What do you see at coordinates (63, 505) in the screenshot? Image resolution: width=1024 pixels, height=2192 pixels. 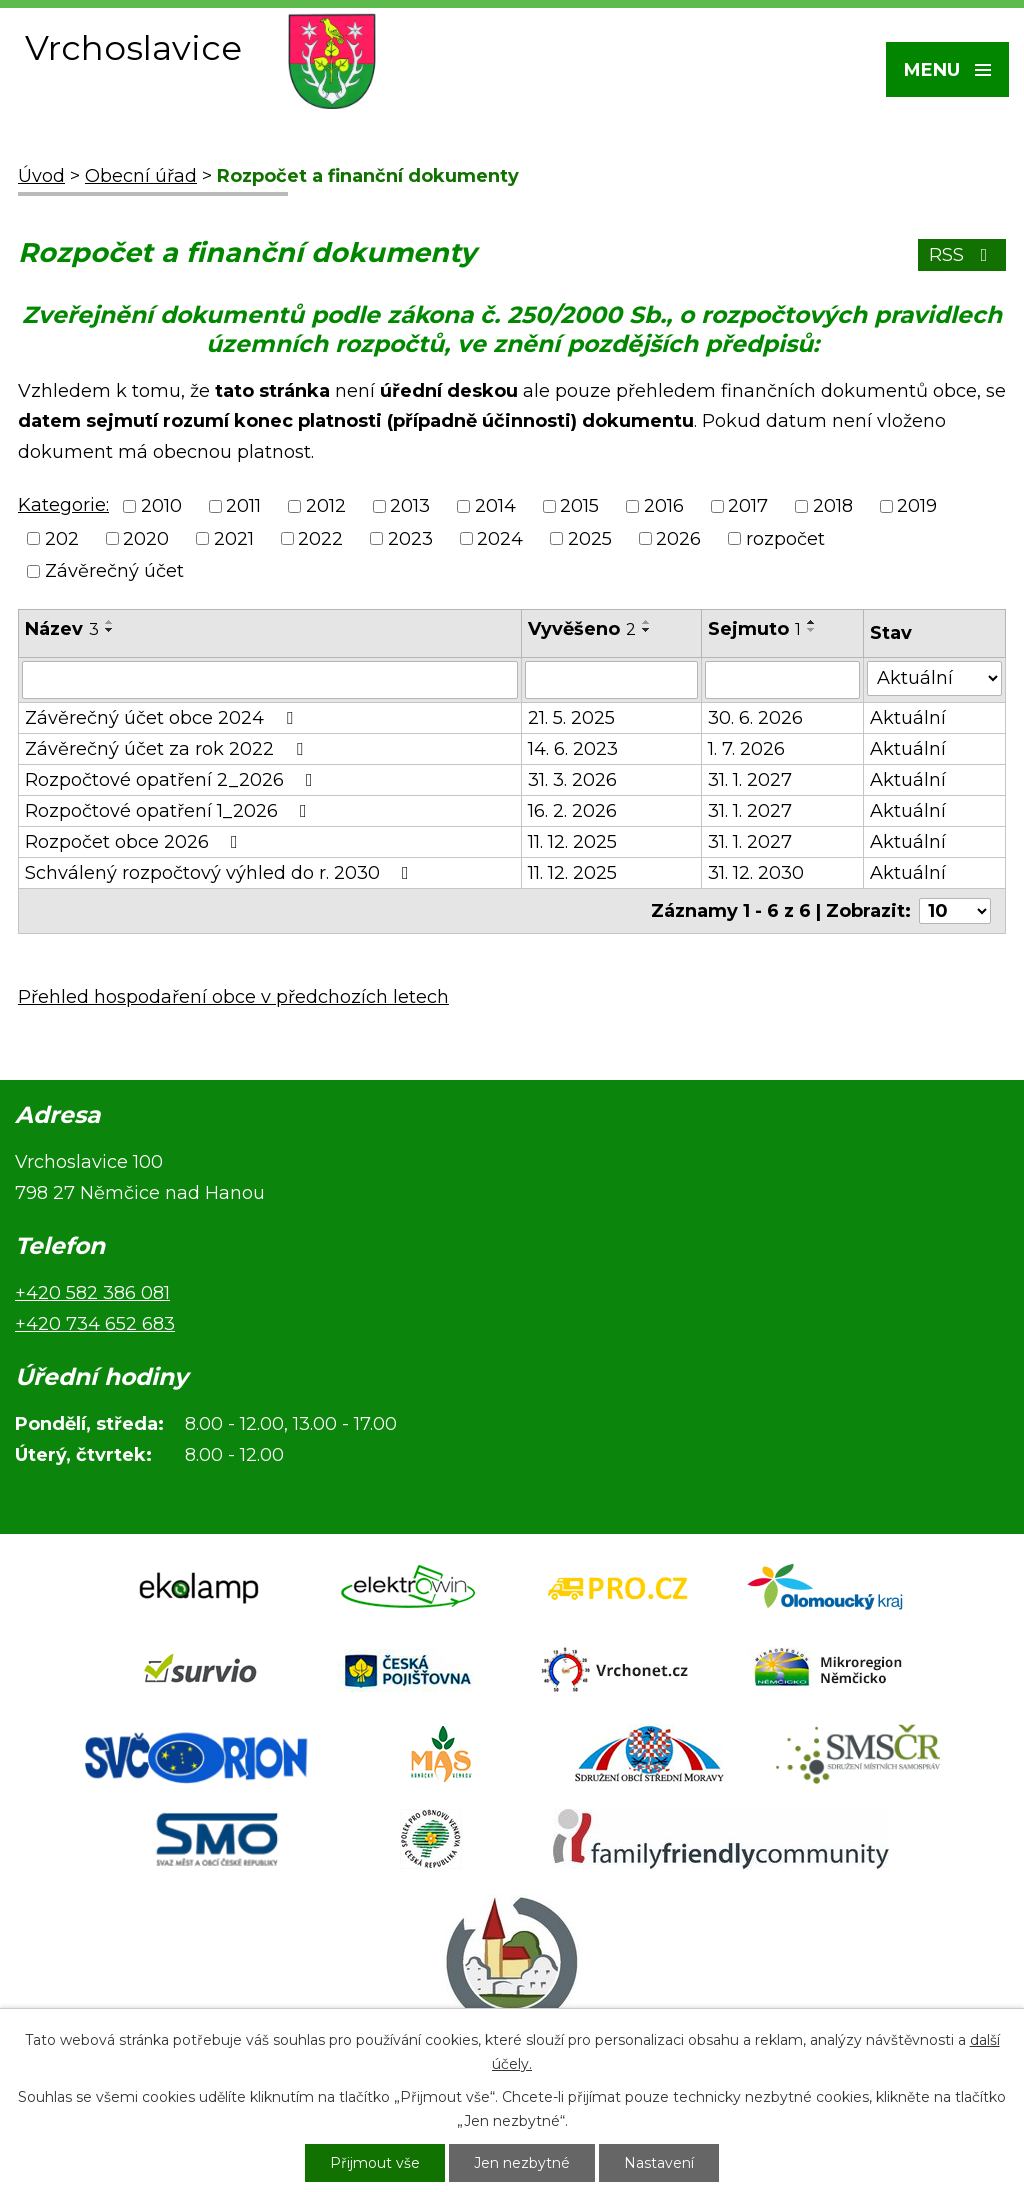 I see `Kategorie:` at bounding box center [63, 505].